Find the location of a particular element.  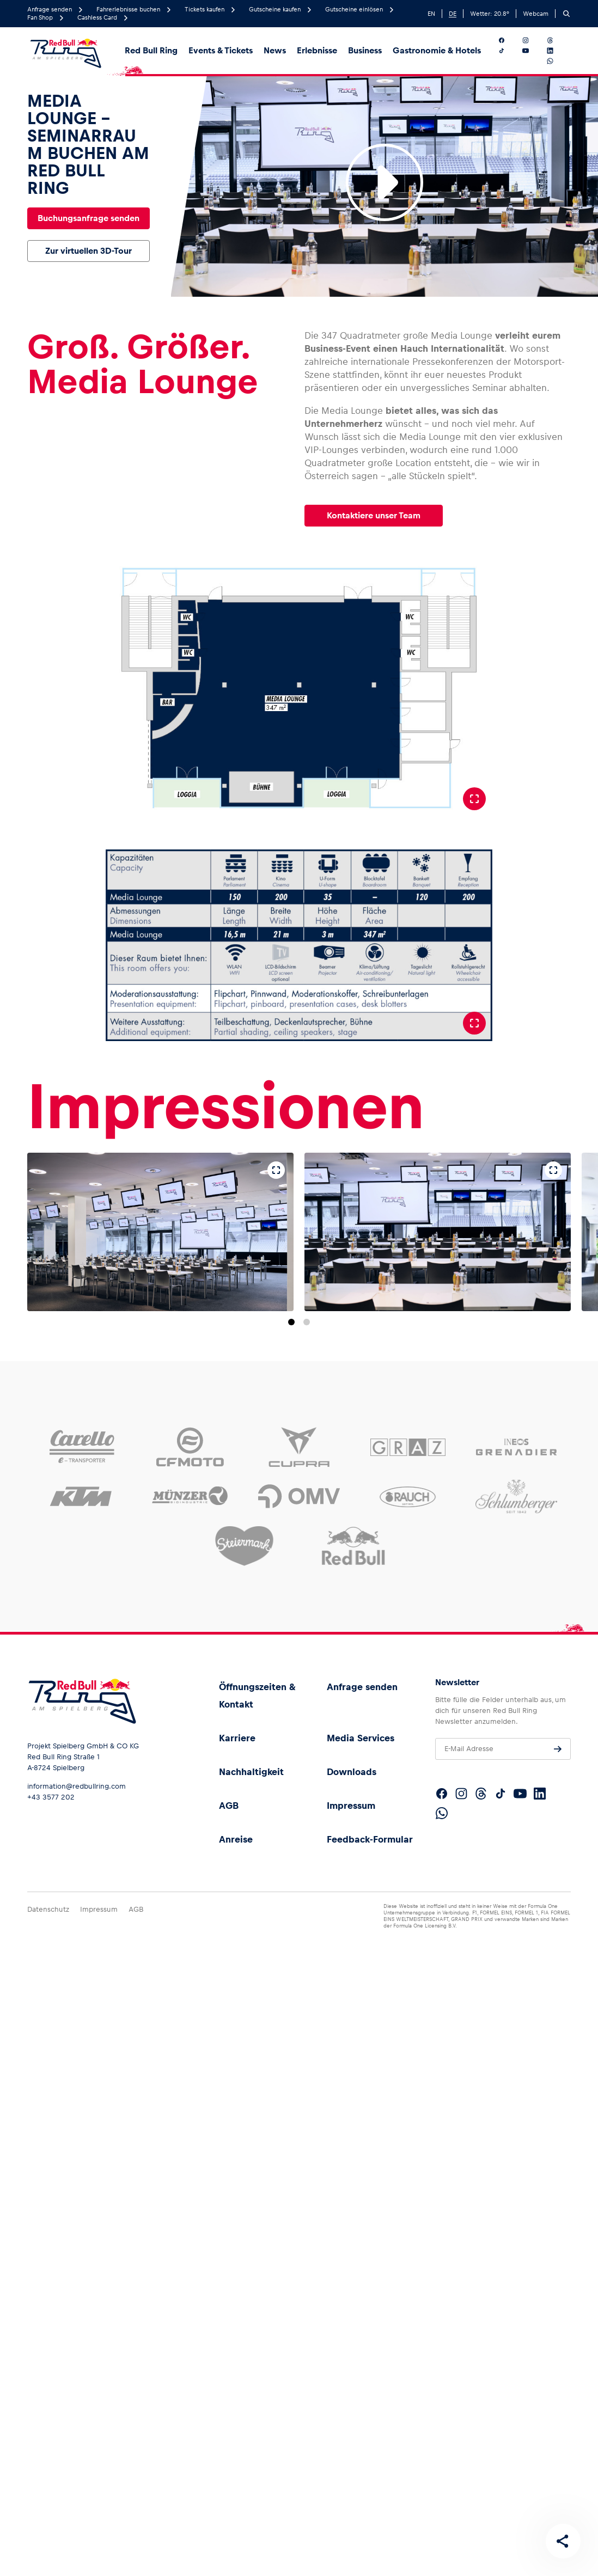

Webcam is located at coordinates (535, 13).